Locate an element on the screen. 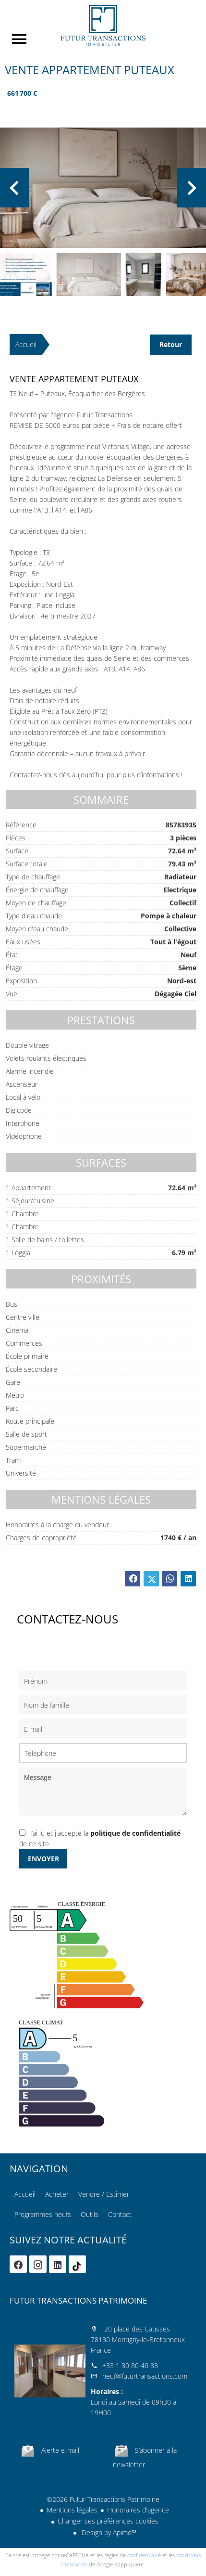 The width and height of the screenshot is (206, 2576). Changer ses préférences cookies is located at coordinates (108, 2520).